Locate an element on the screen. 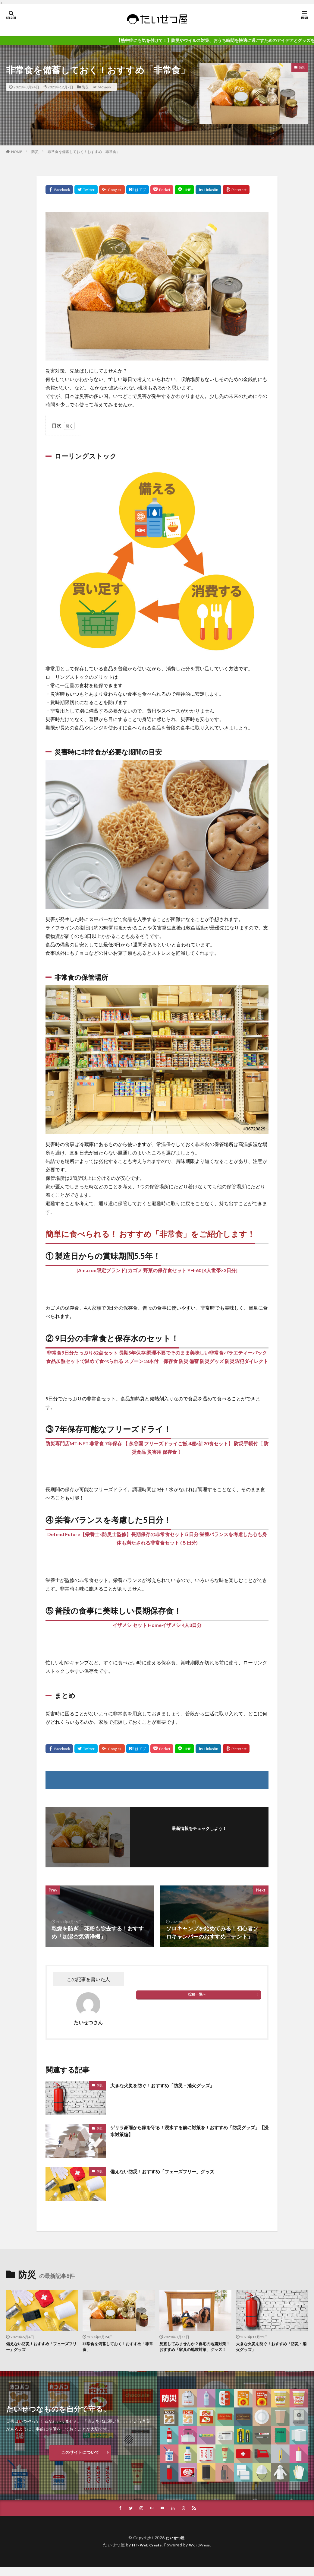  防災 is located at coordinates (85, 87).